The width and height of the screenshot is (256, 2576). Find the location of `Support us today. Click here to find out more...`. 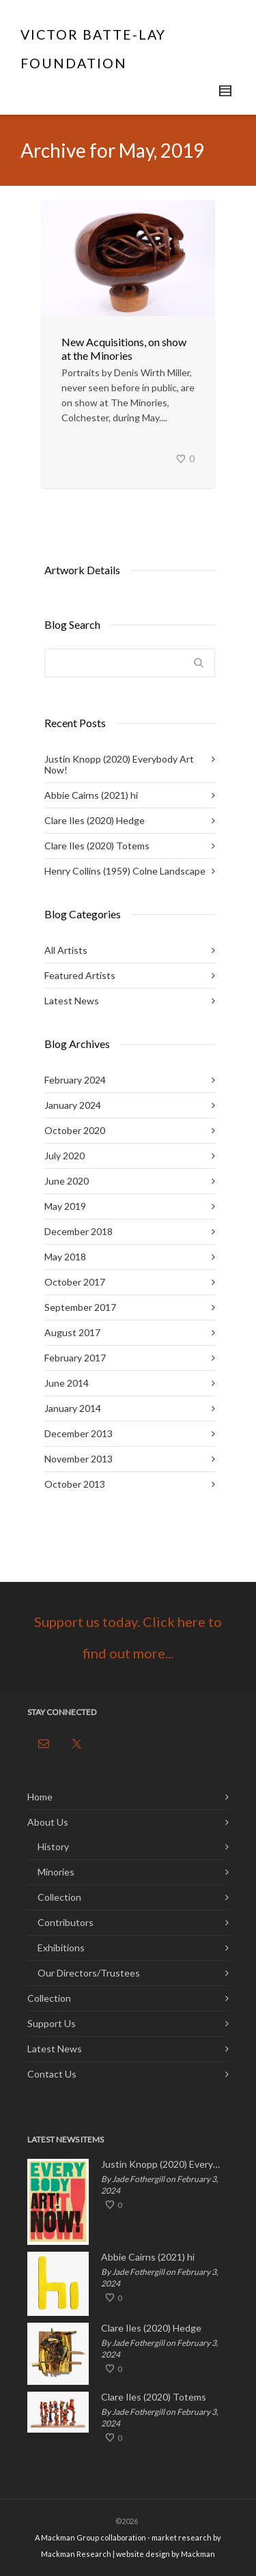

Support us today. Click here to find out more... is located at coordinates (128, 1637).